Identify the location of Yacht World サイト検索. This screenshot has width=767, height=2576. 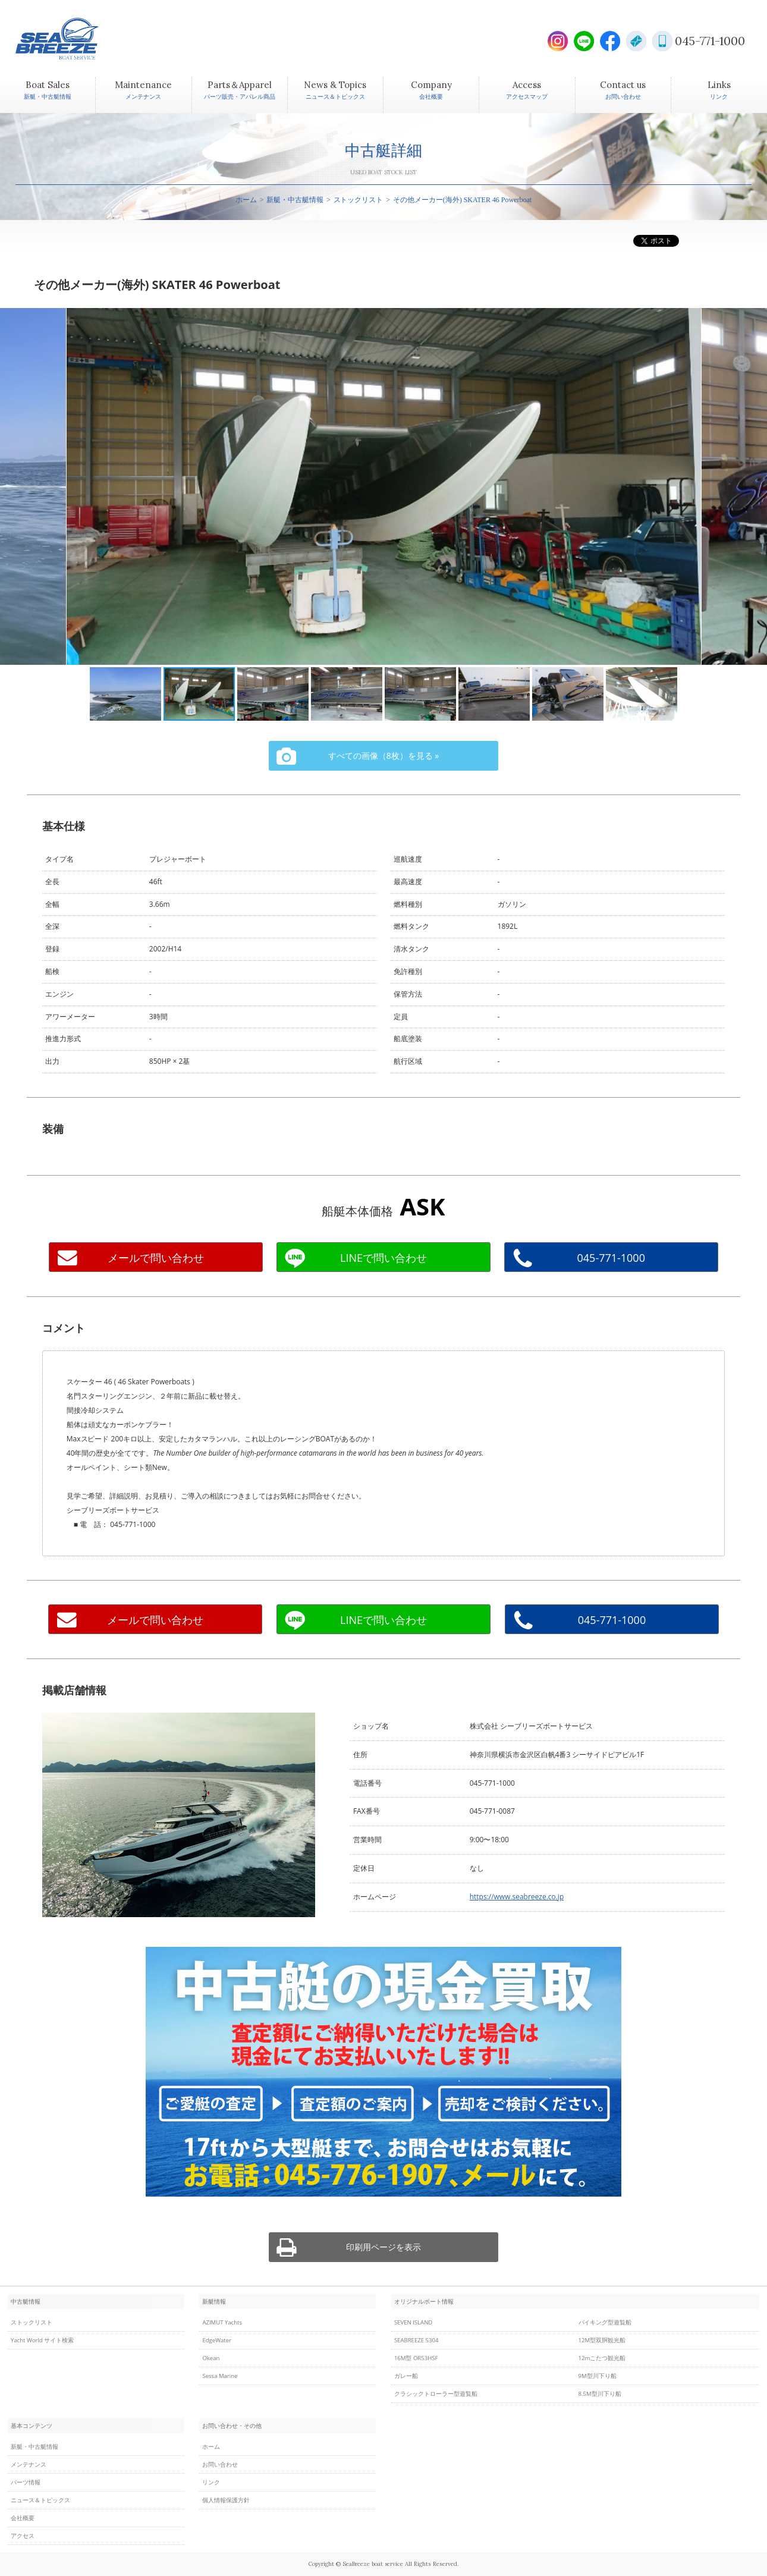
(42, 2340).